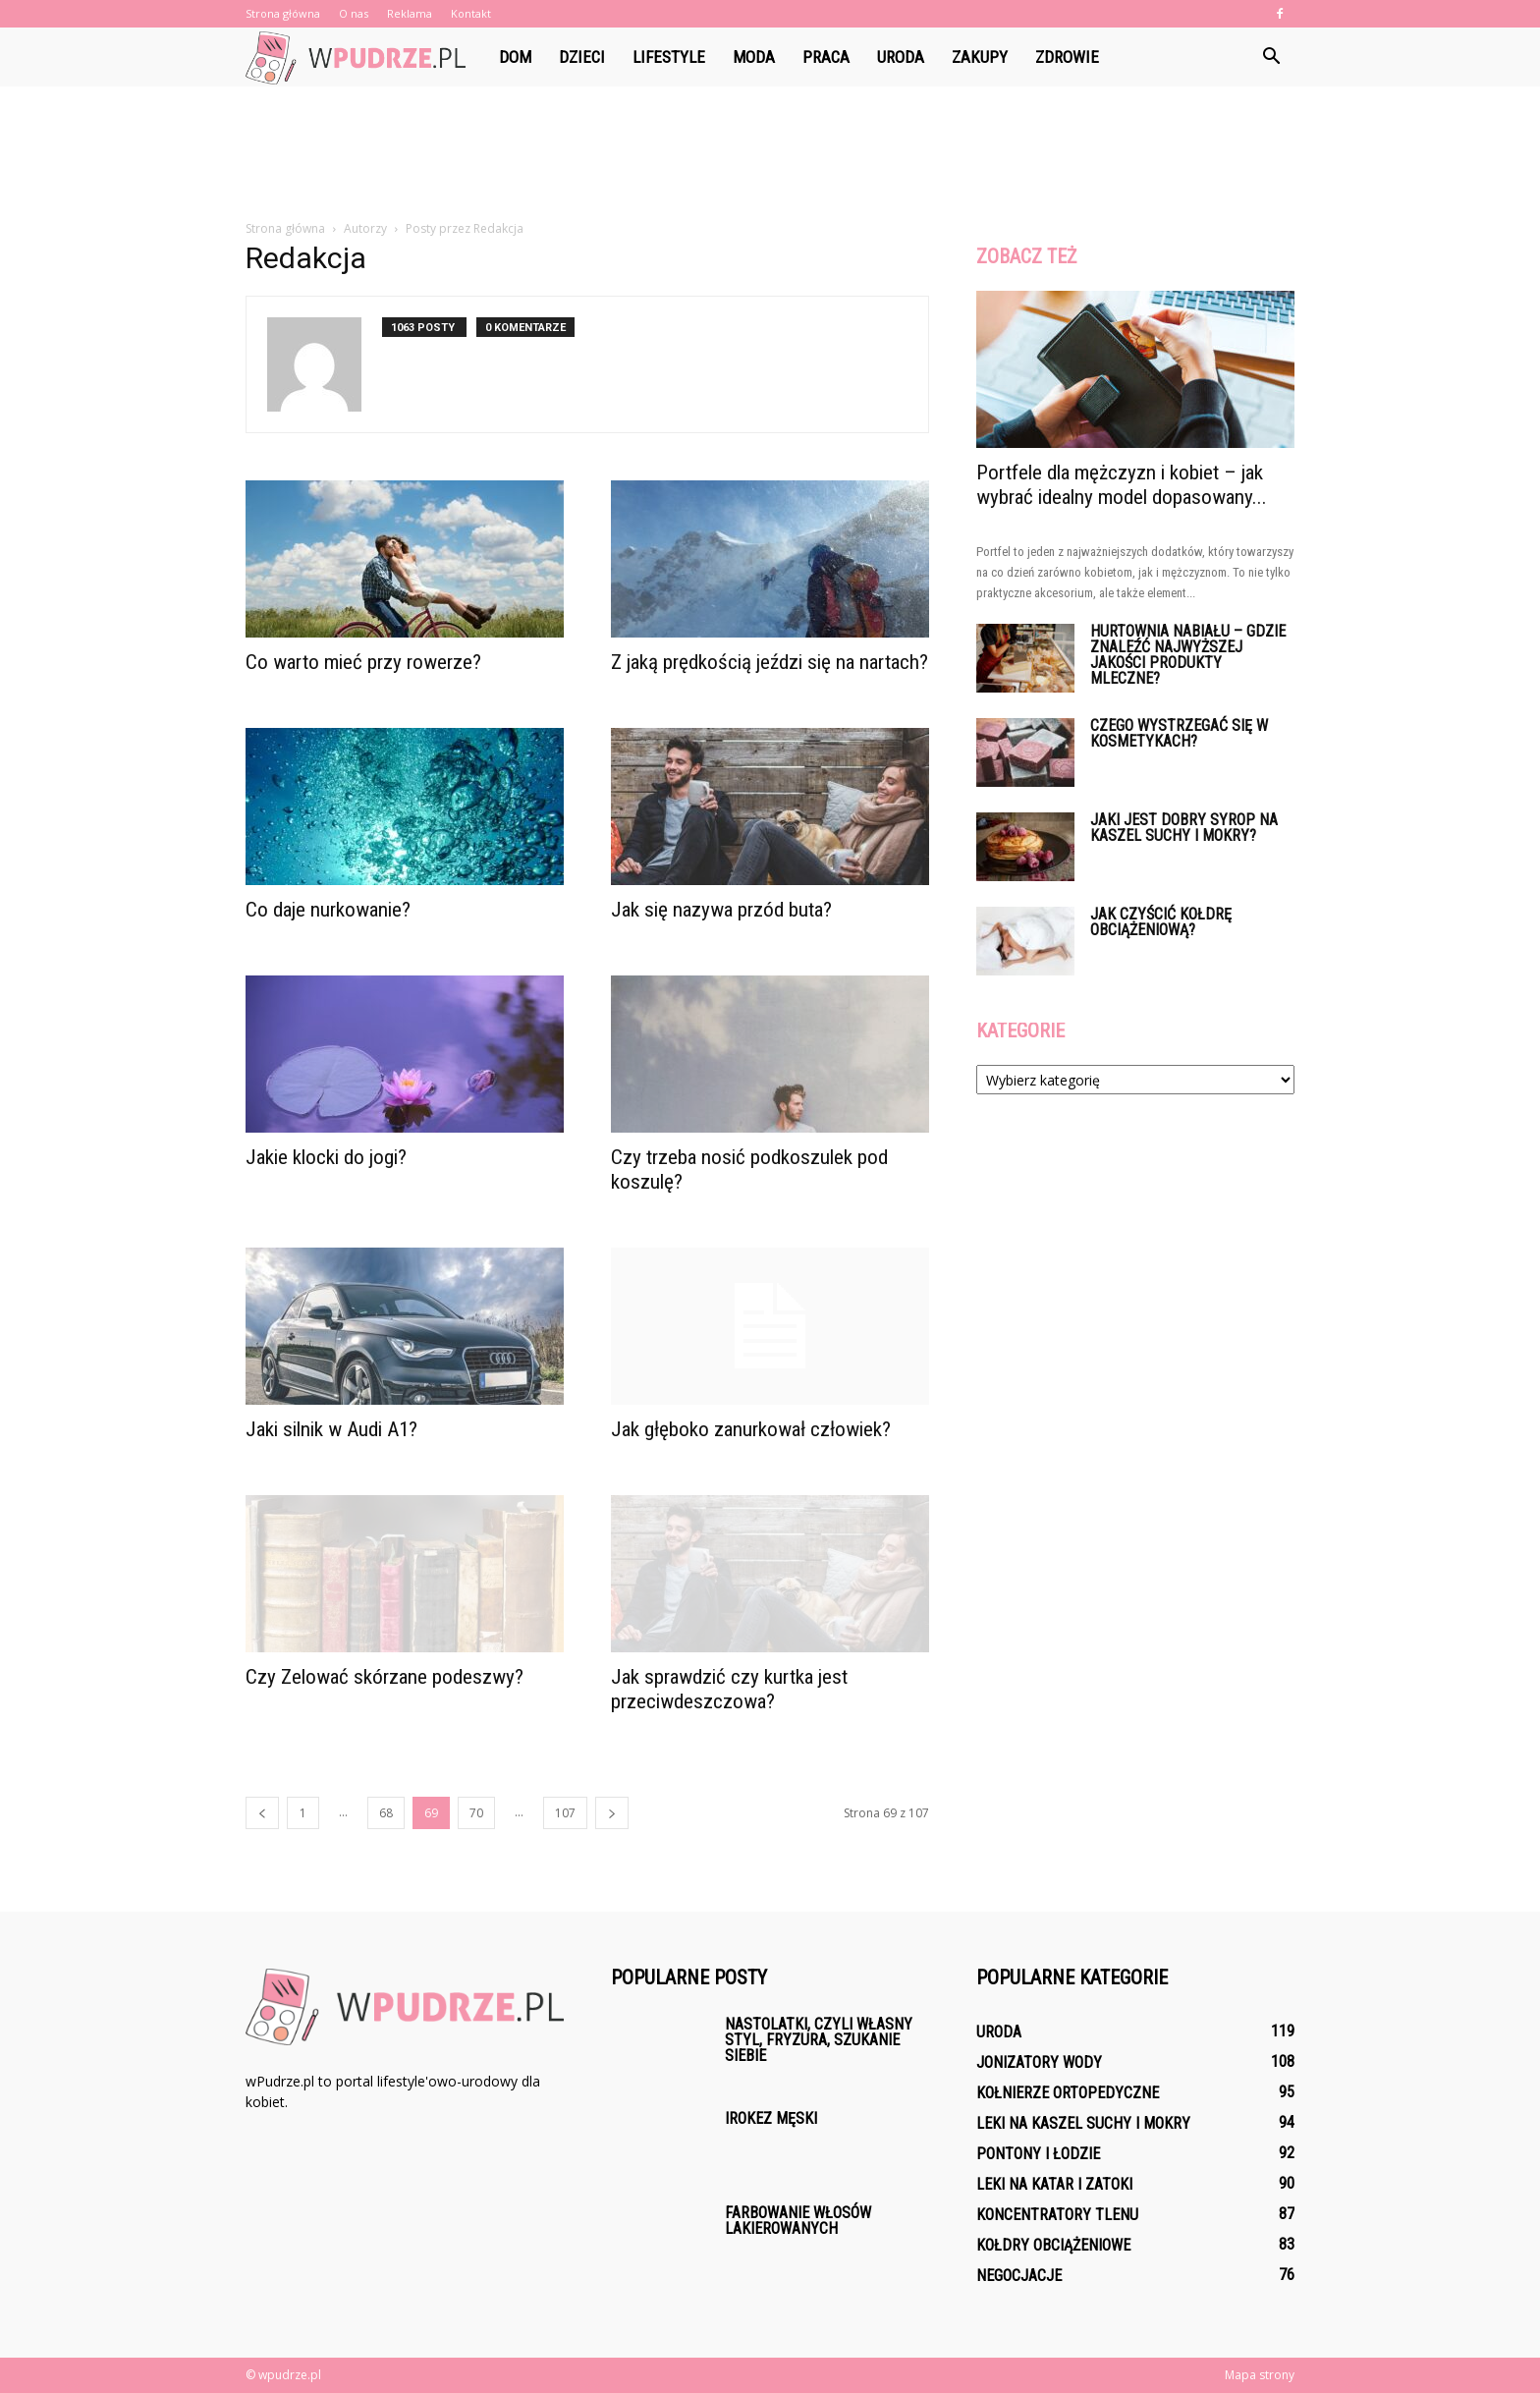 This screenshot has width=1540, height=2393. I want to click on O nas, so click(353, 13).